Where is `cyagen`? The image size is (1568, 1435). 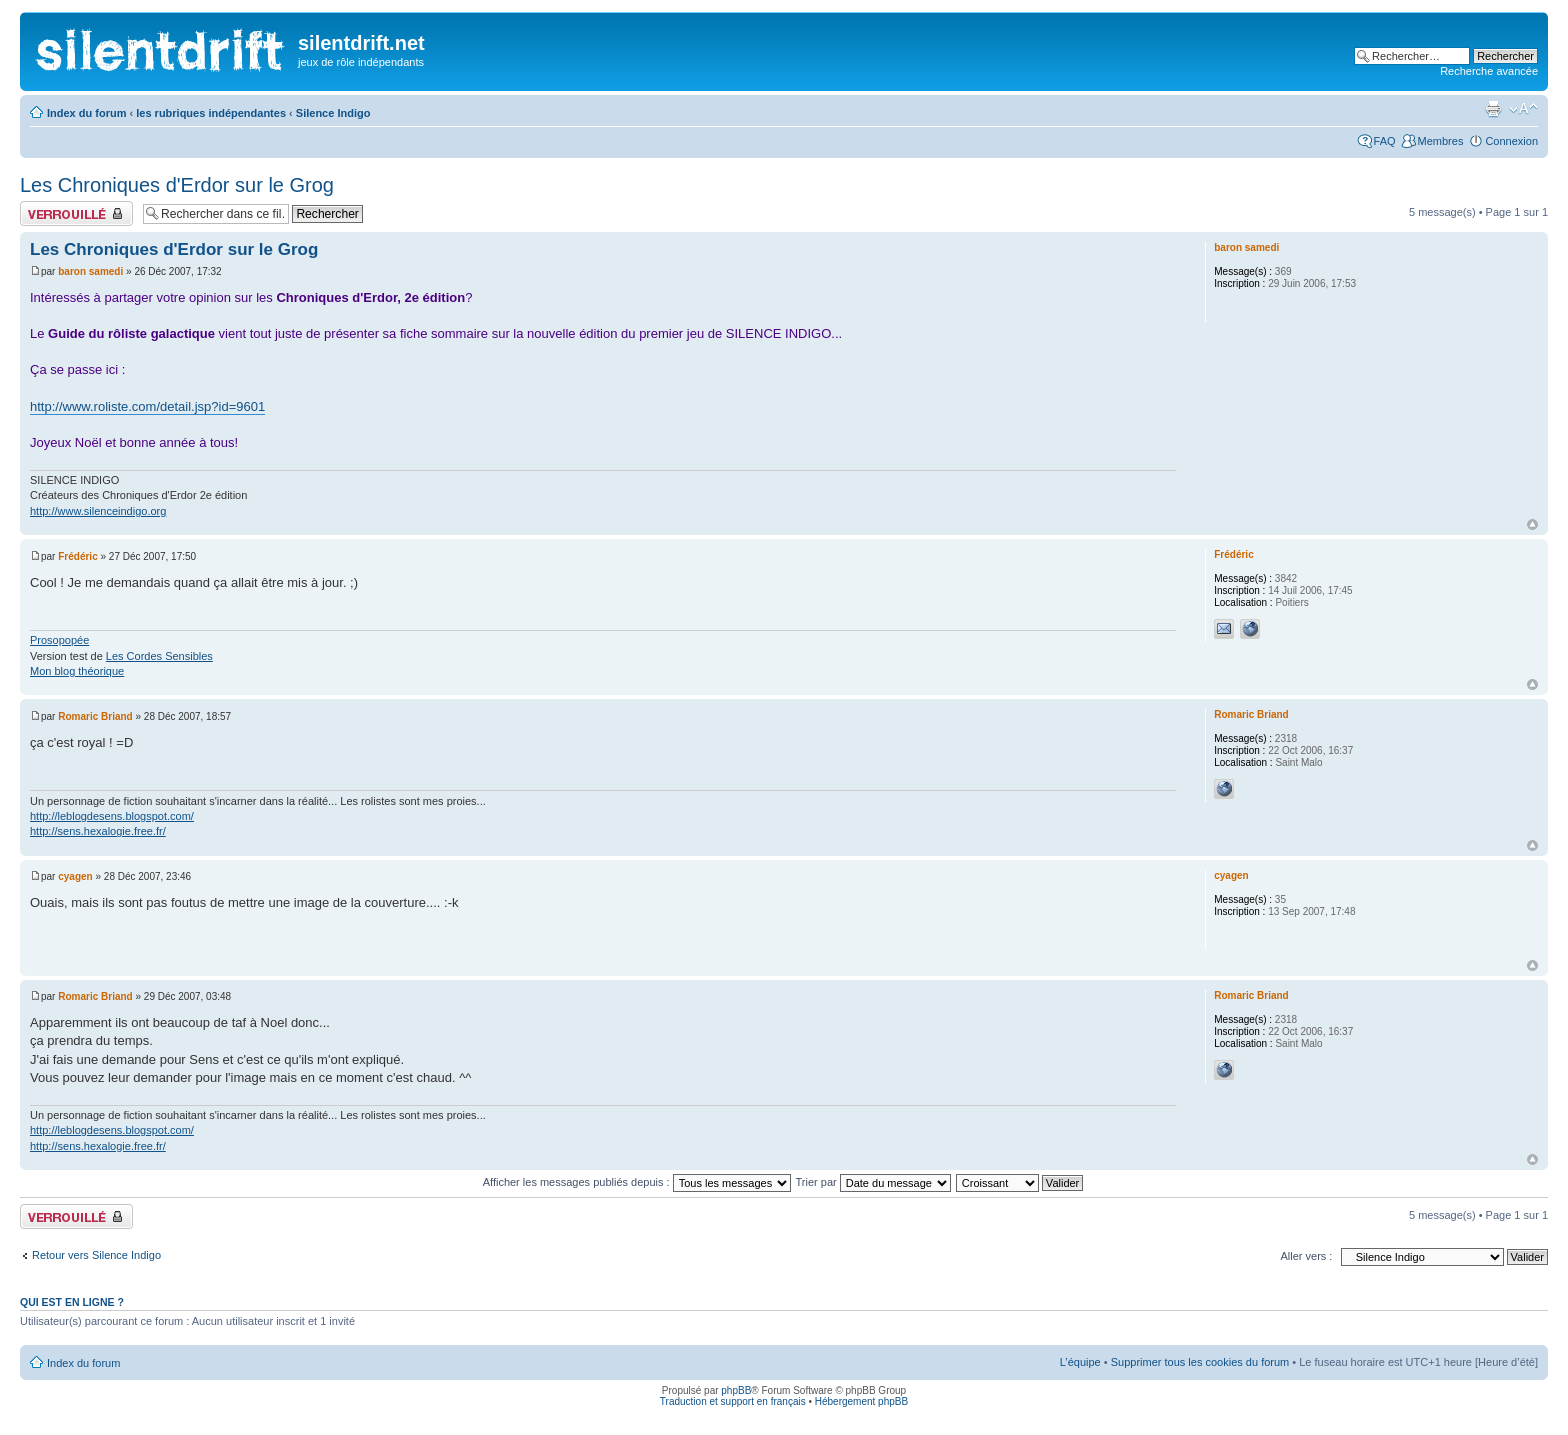
cyagen is located at coordinates (75, 876).